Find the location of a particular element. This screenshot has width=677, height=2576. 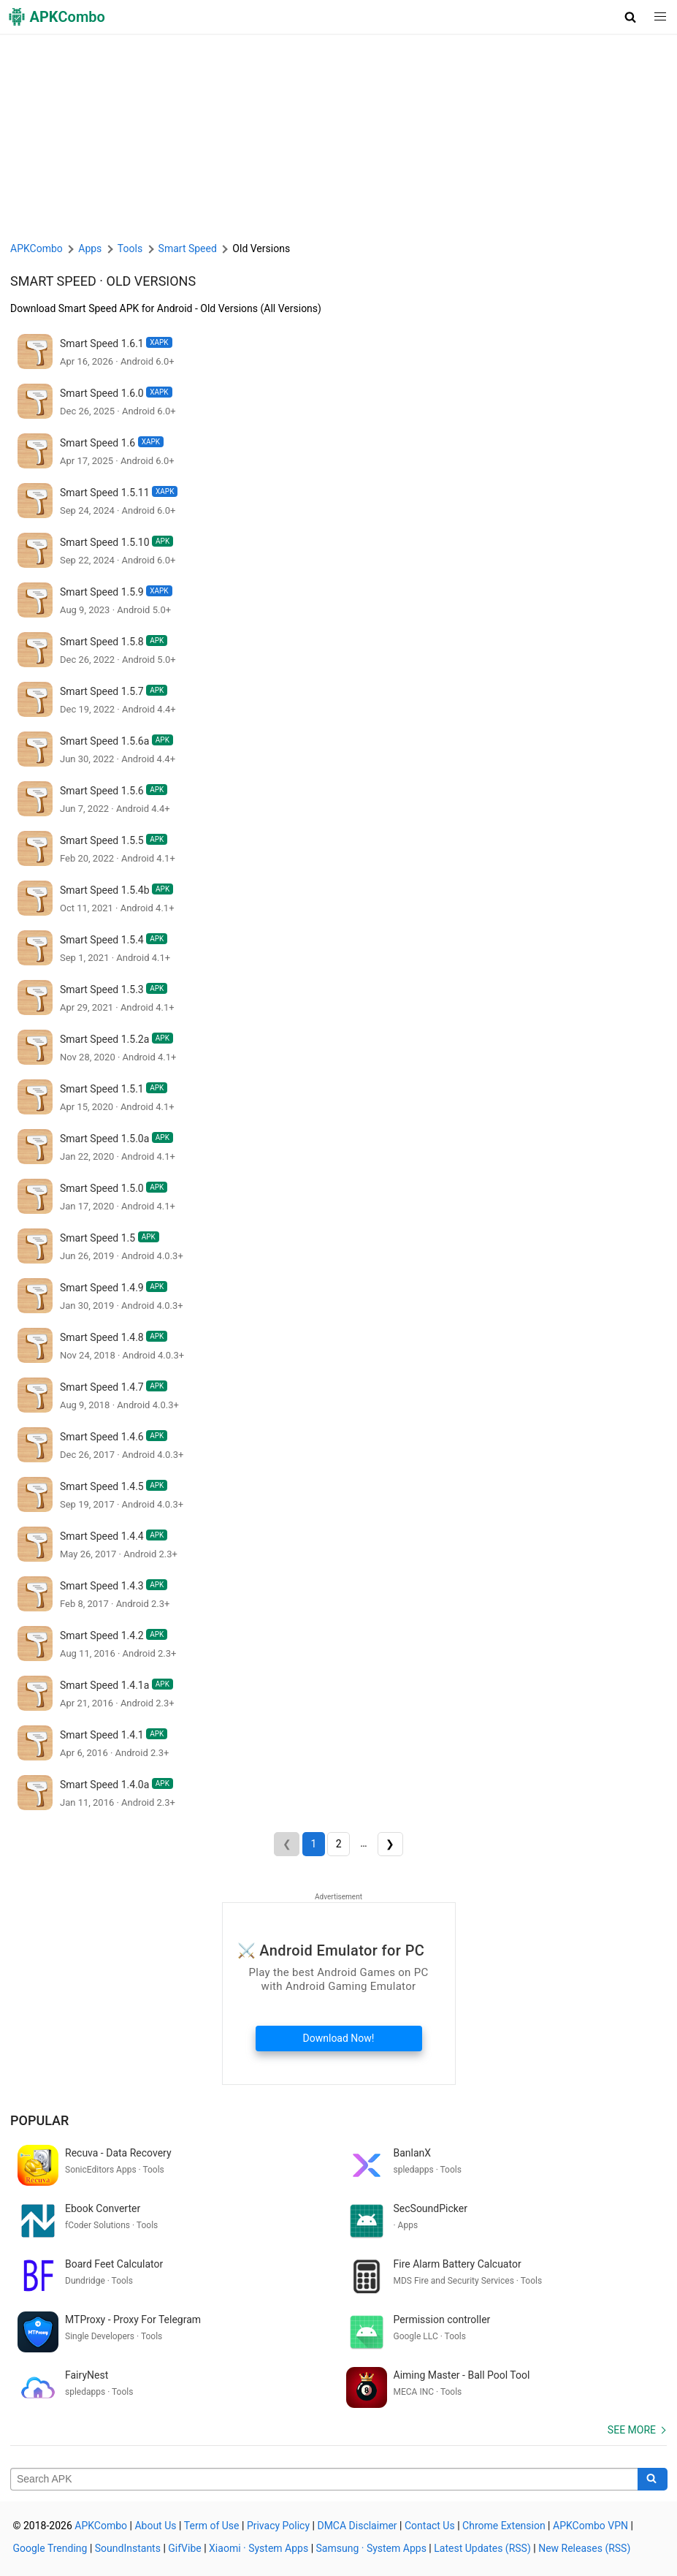

Term of Use is located at coordinates (212, 2525).